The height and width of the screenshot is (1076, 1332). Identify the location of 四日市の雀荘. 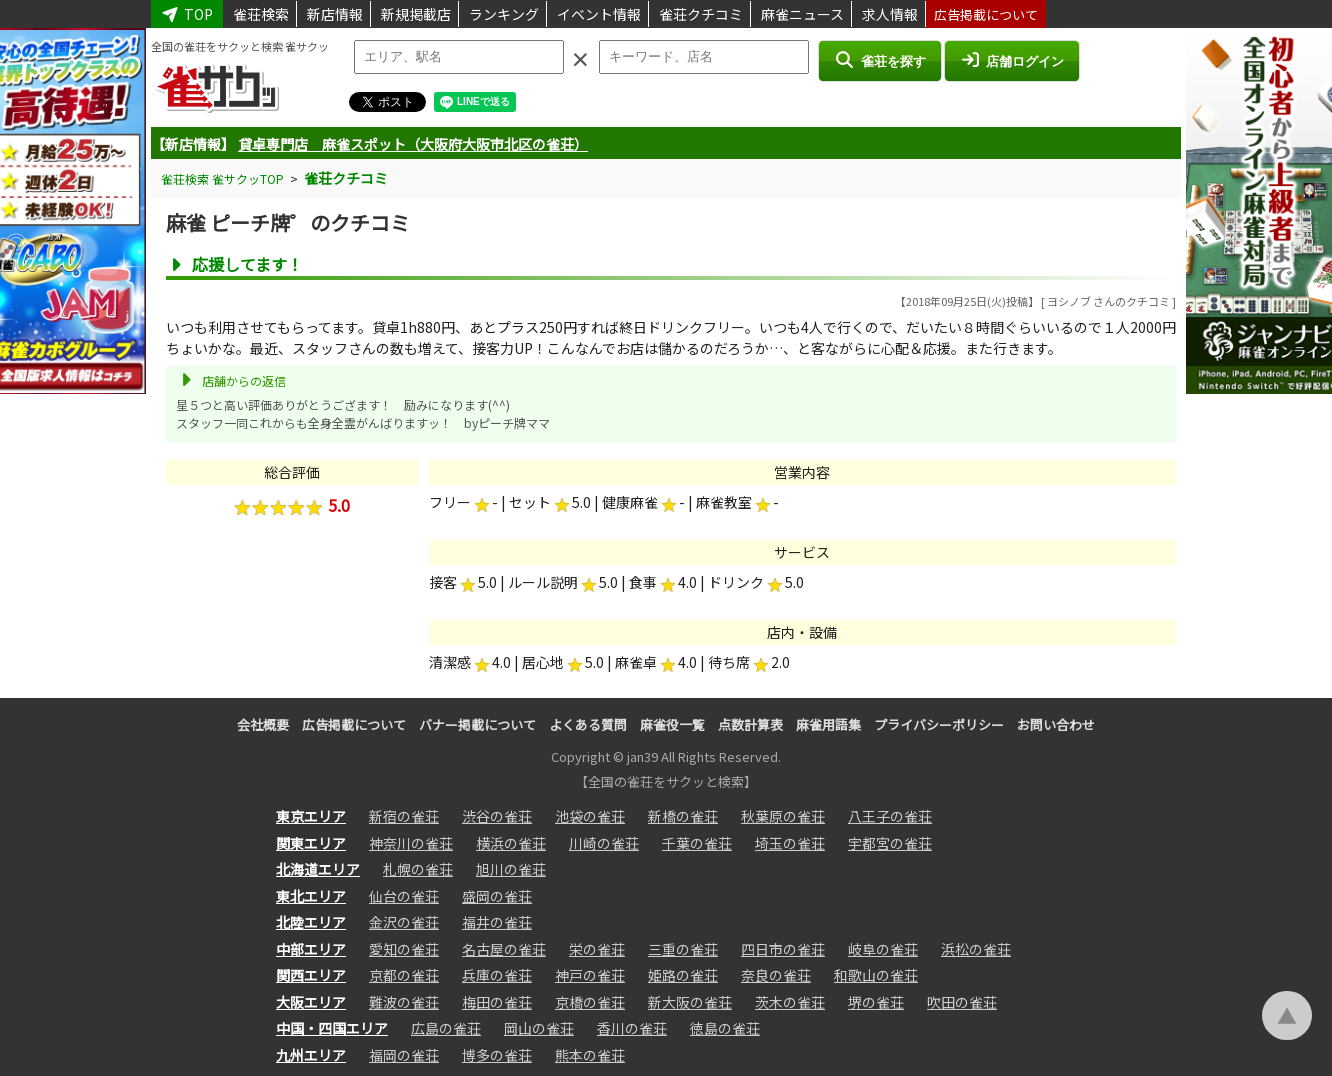
(783, 949).